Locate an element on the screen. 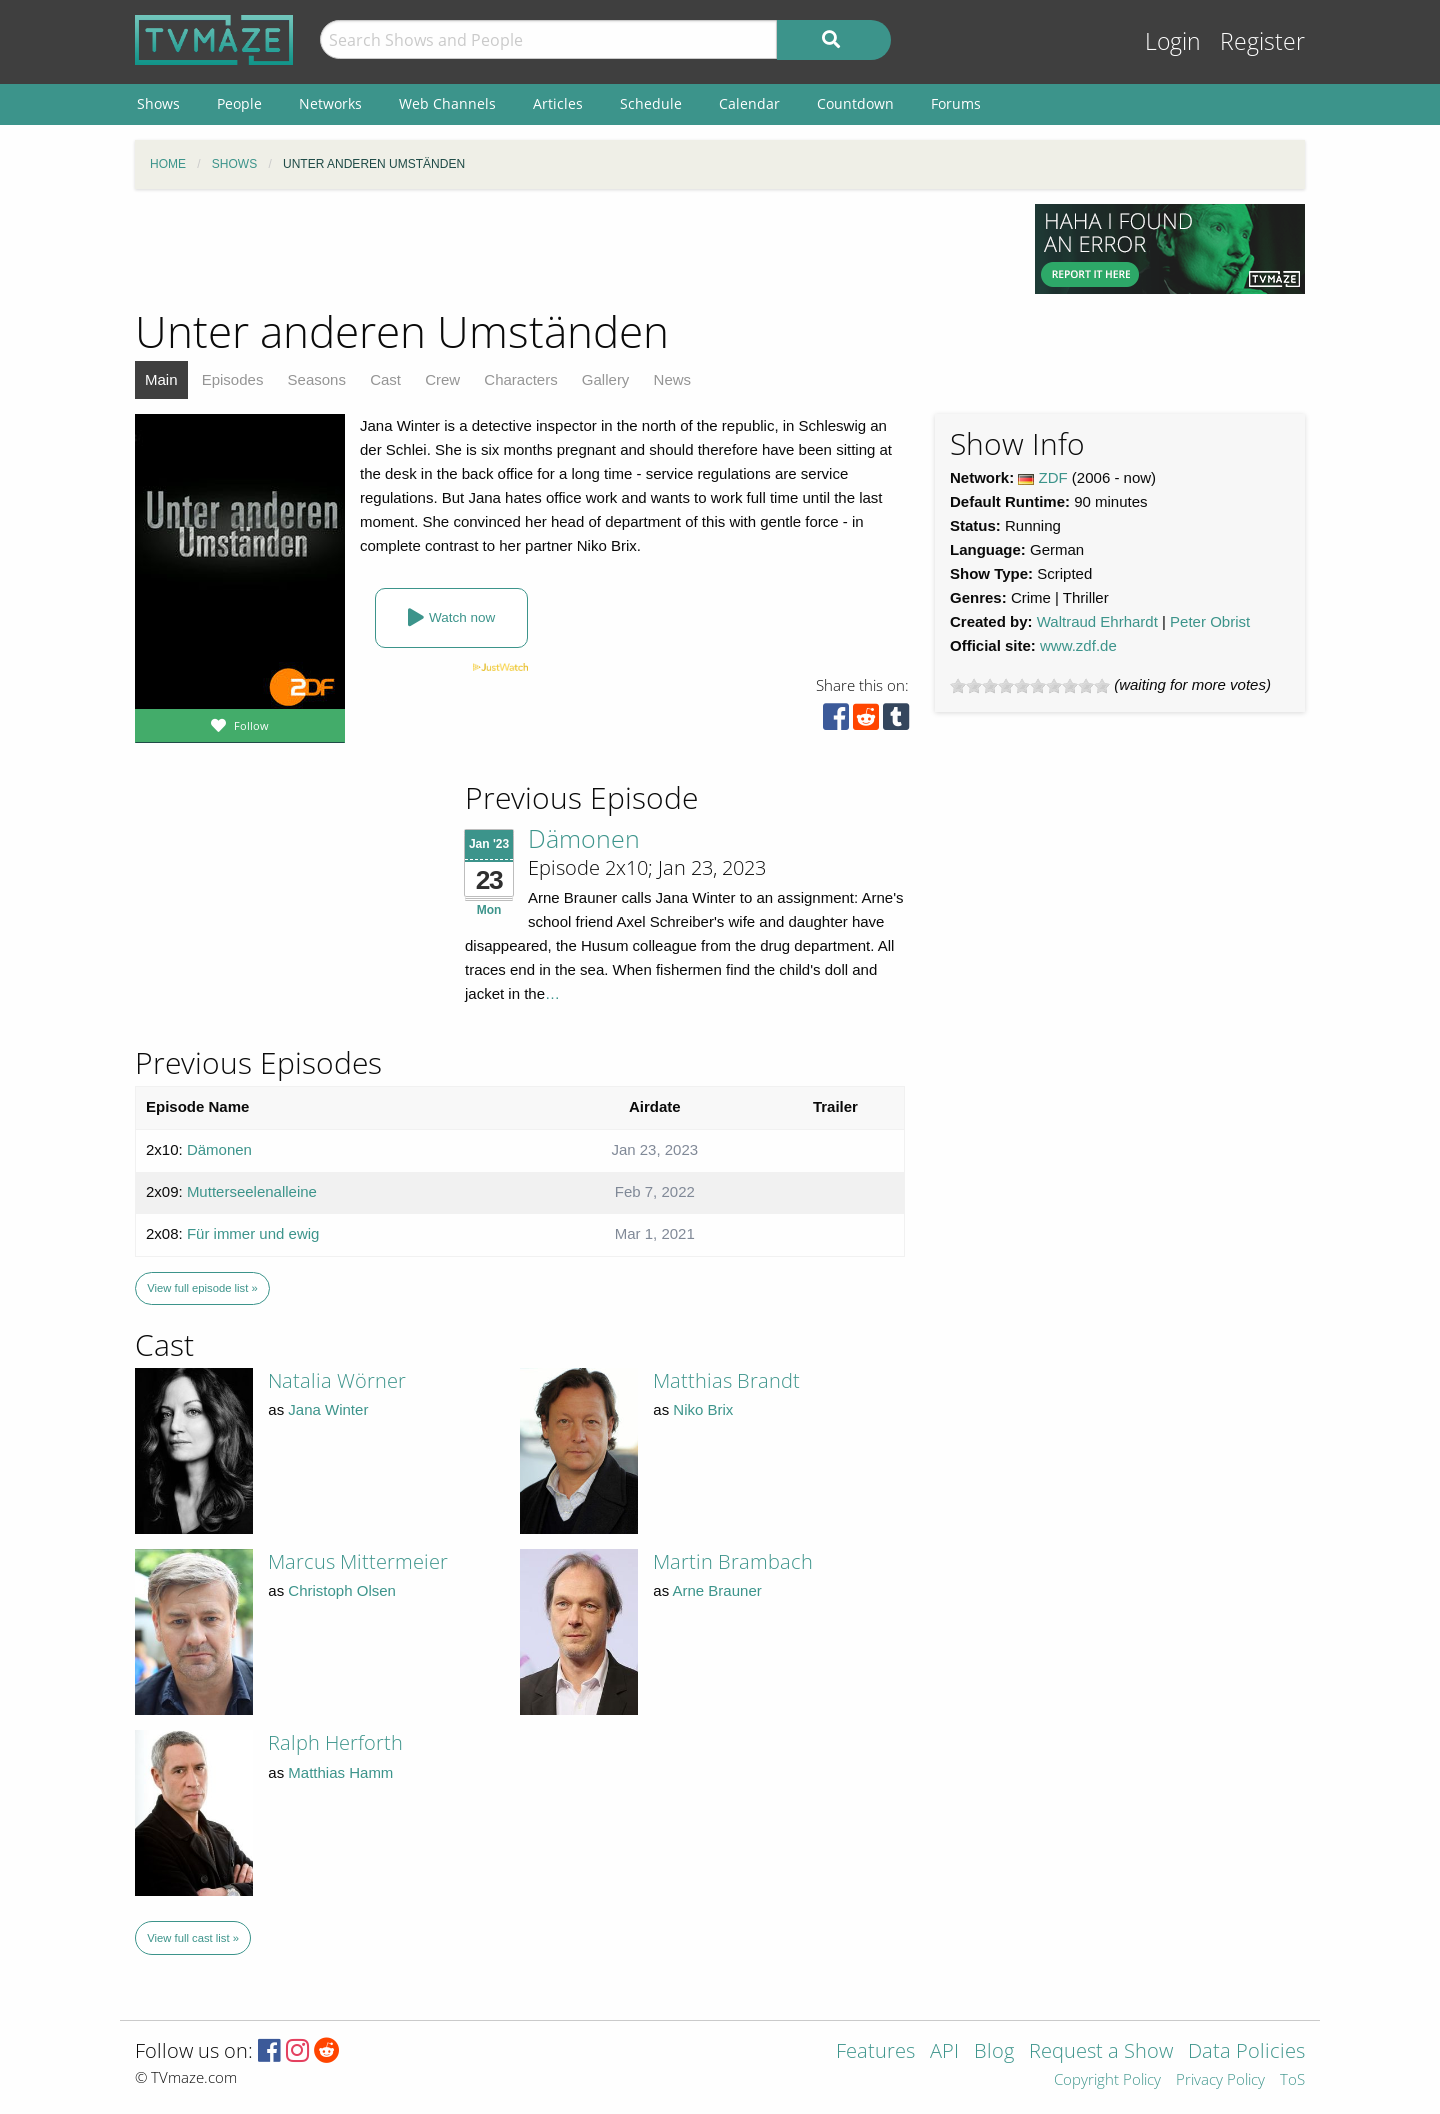  Shows [menuitem] is located at coordinates (158, 103).